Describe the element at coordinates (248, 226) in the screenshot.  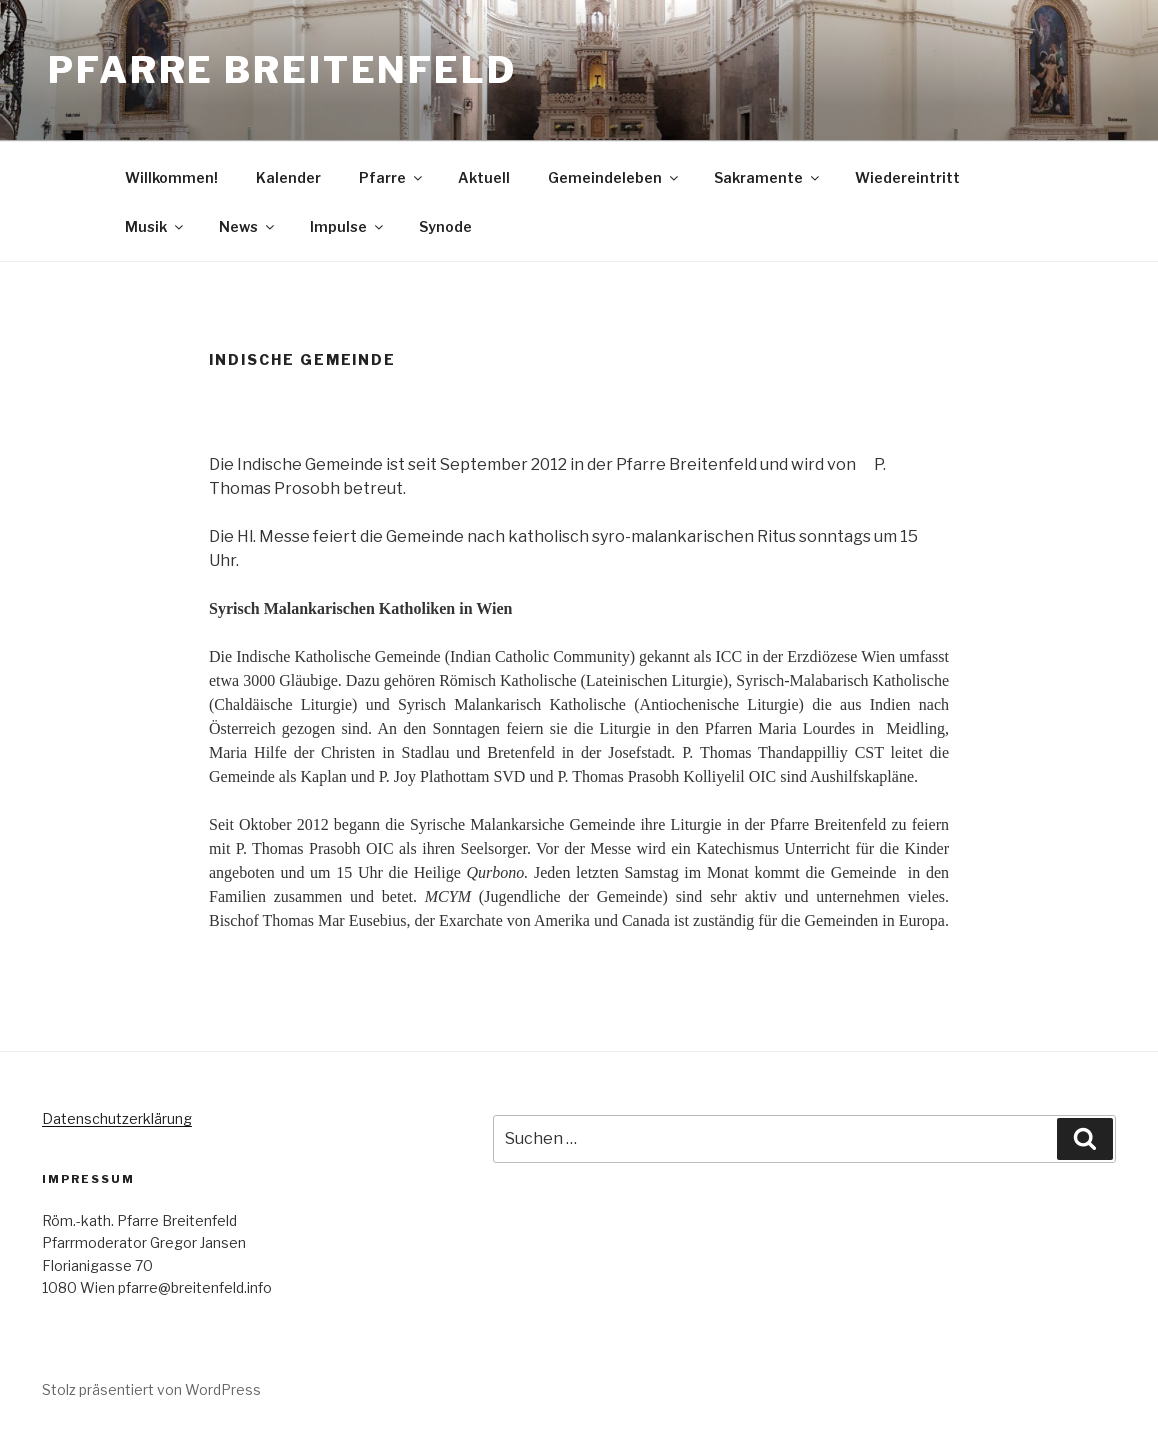
I see `News` at that location.